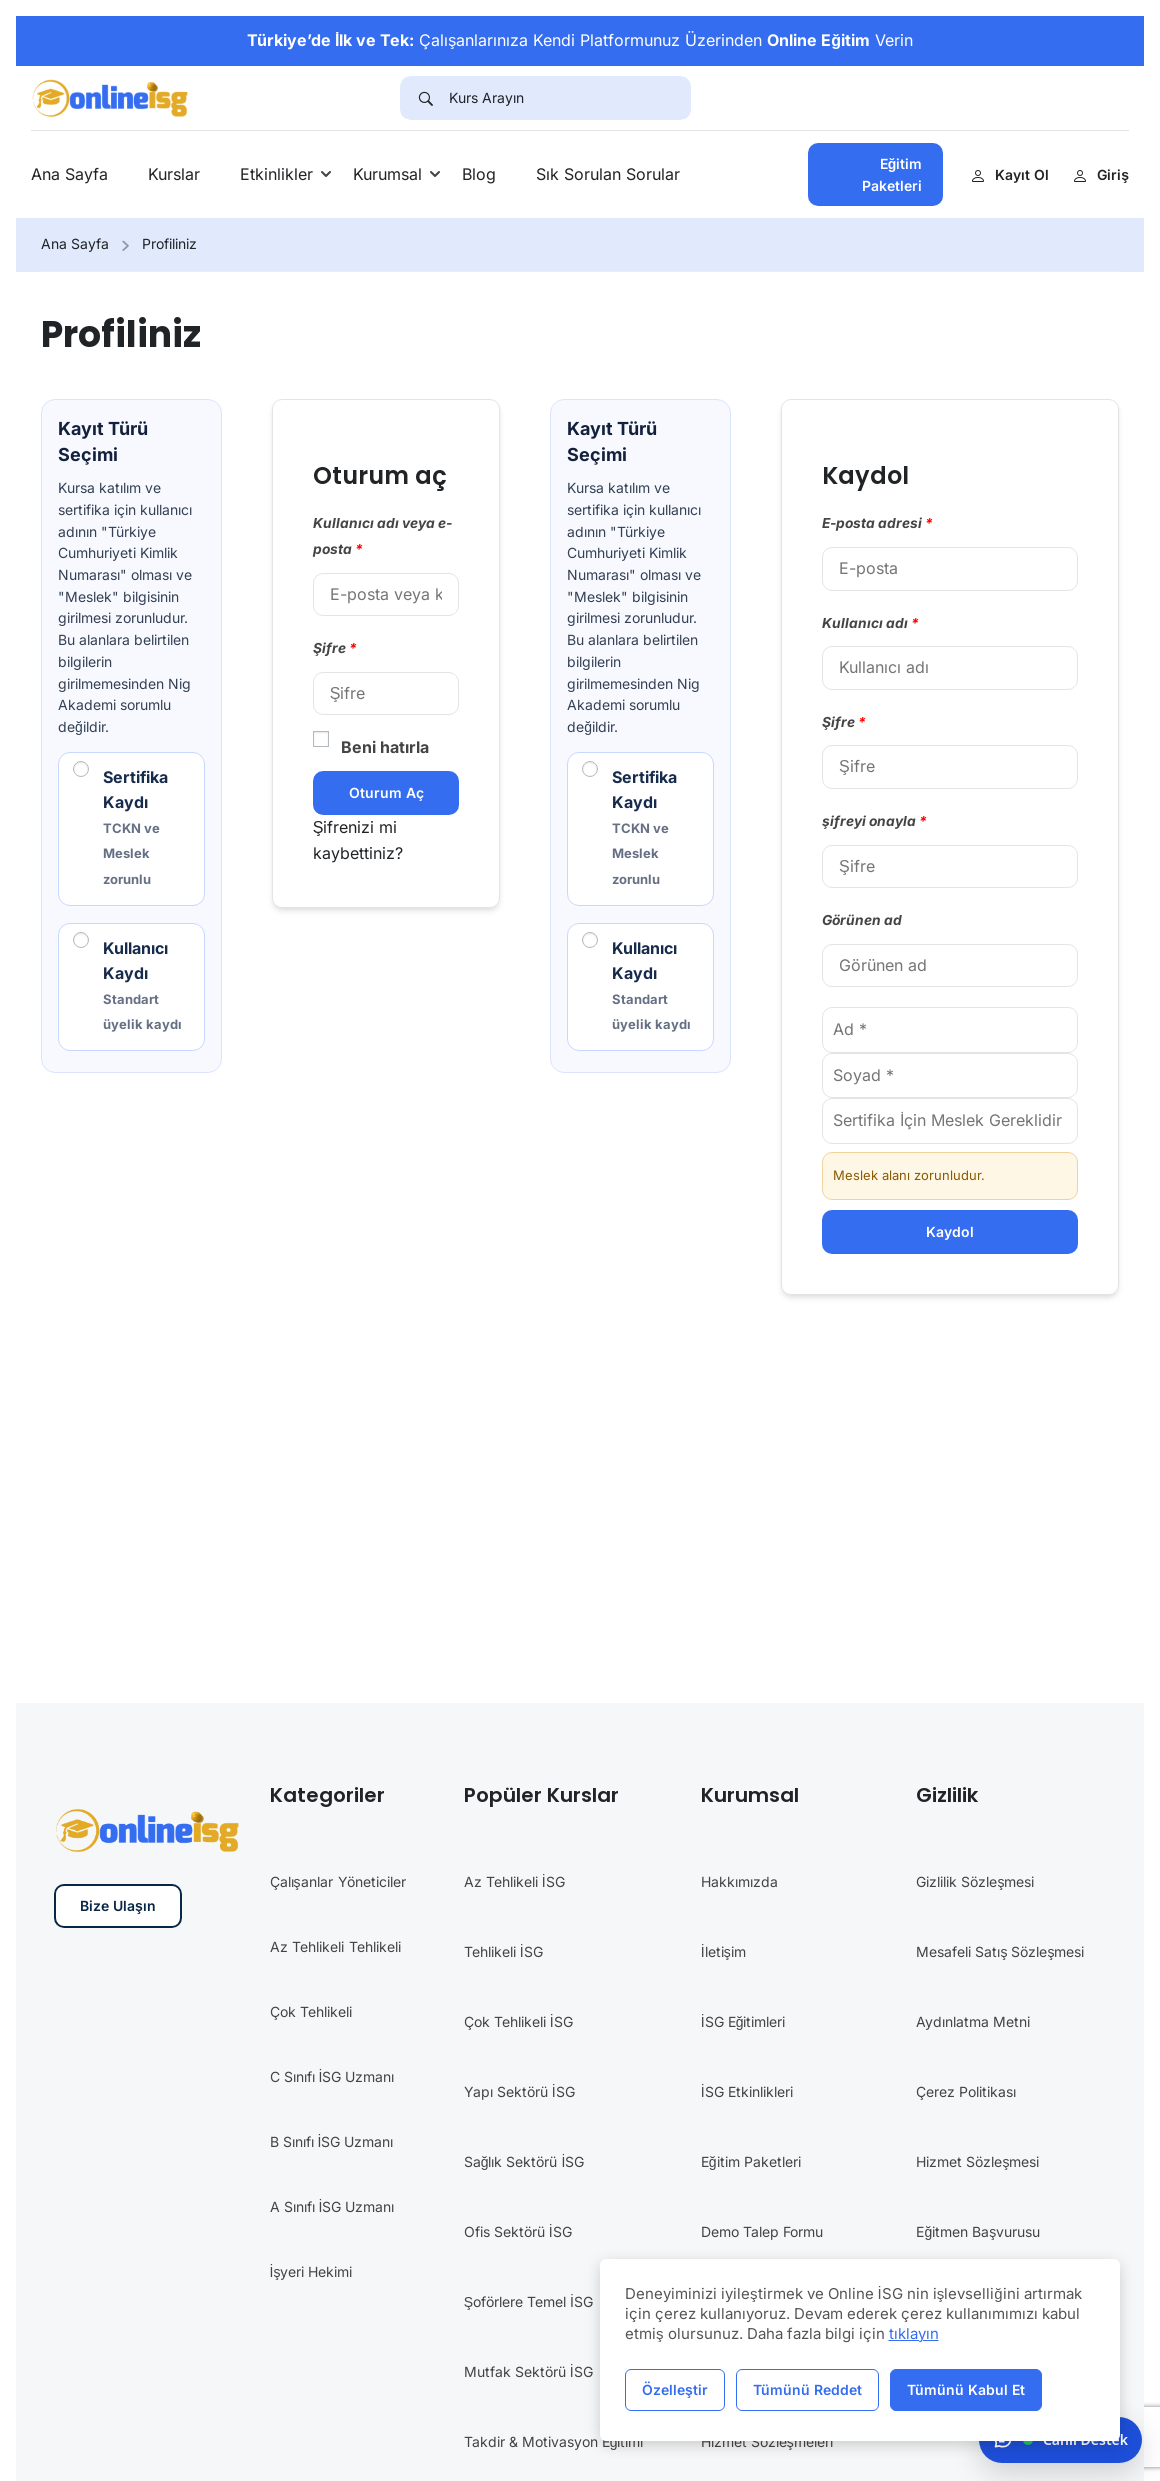 This screenshot has height=2481, width=1160. What do you see at coordinates (503, 1952) in the screenshot?
I see `Tehlikeli İSG` at bounding box center [503, 1952].